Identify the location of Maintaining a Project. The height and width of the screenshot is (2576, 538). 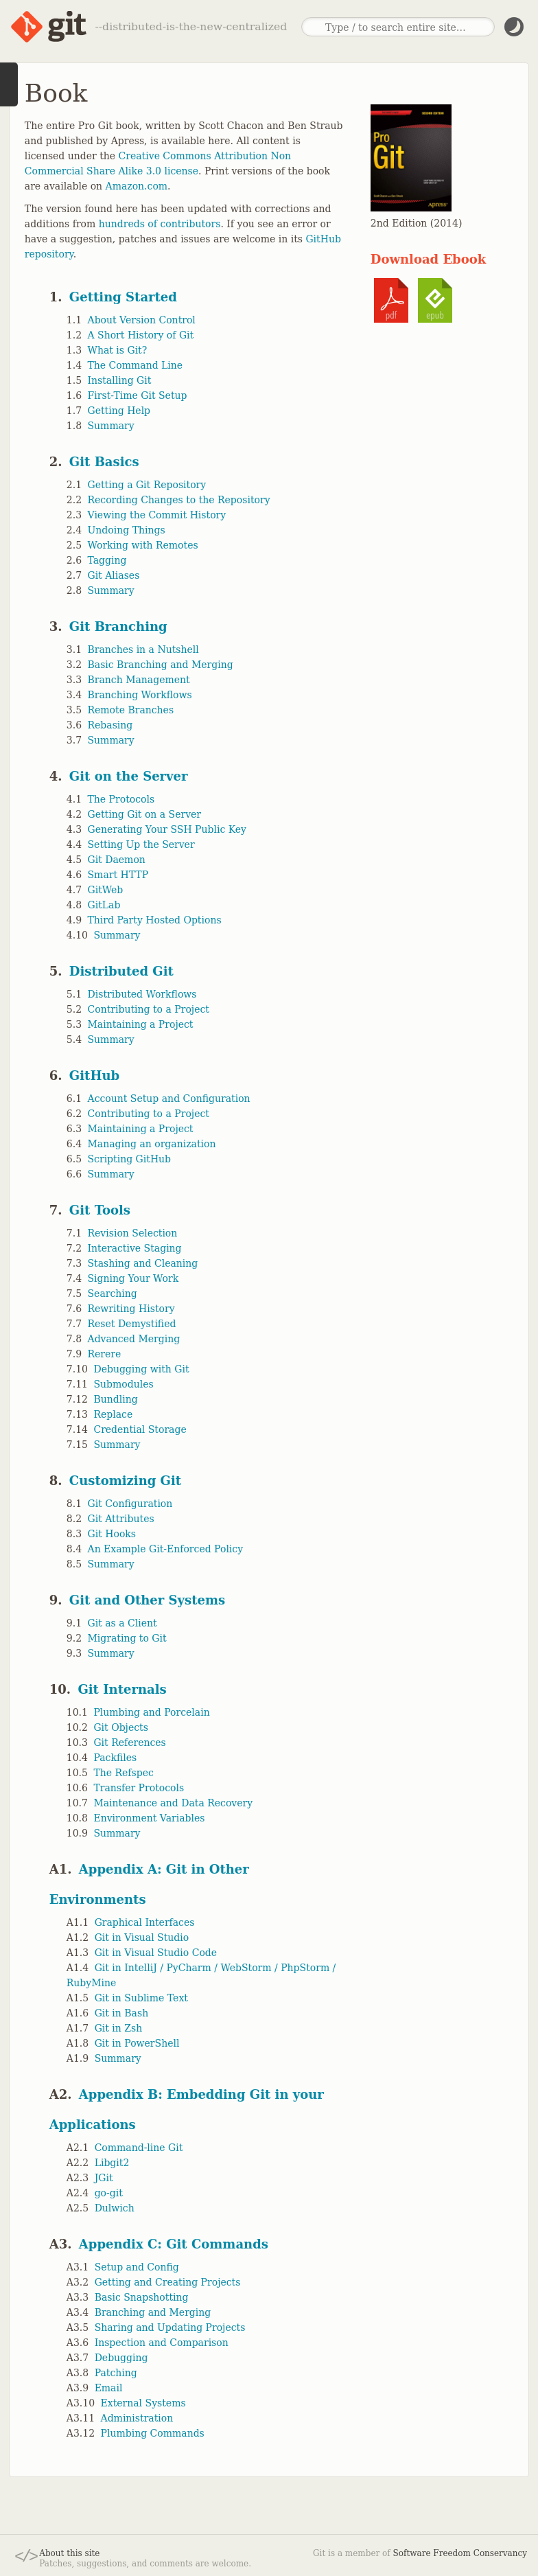
(141, 1024).